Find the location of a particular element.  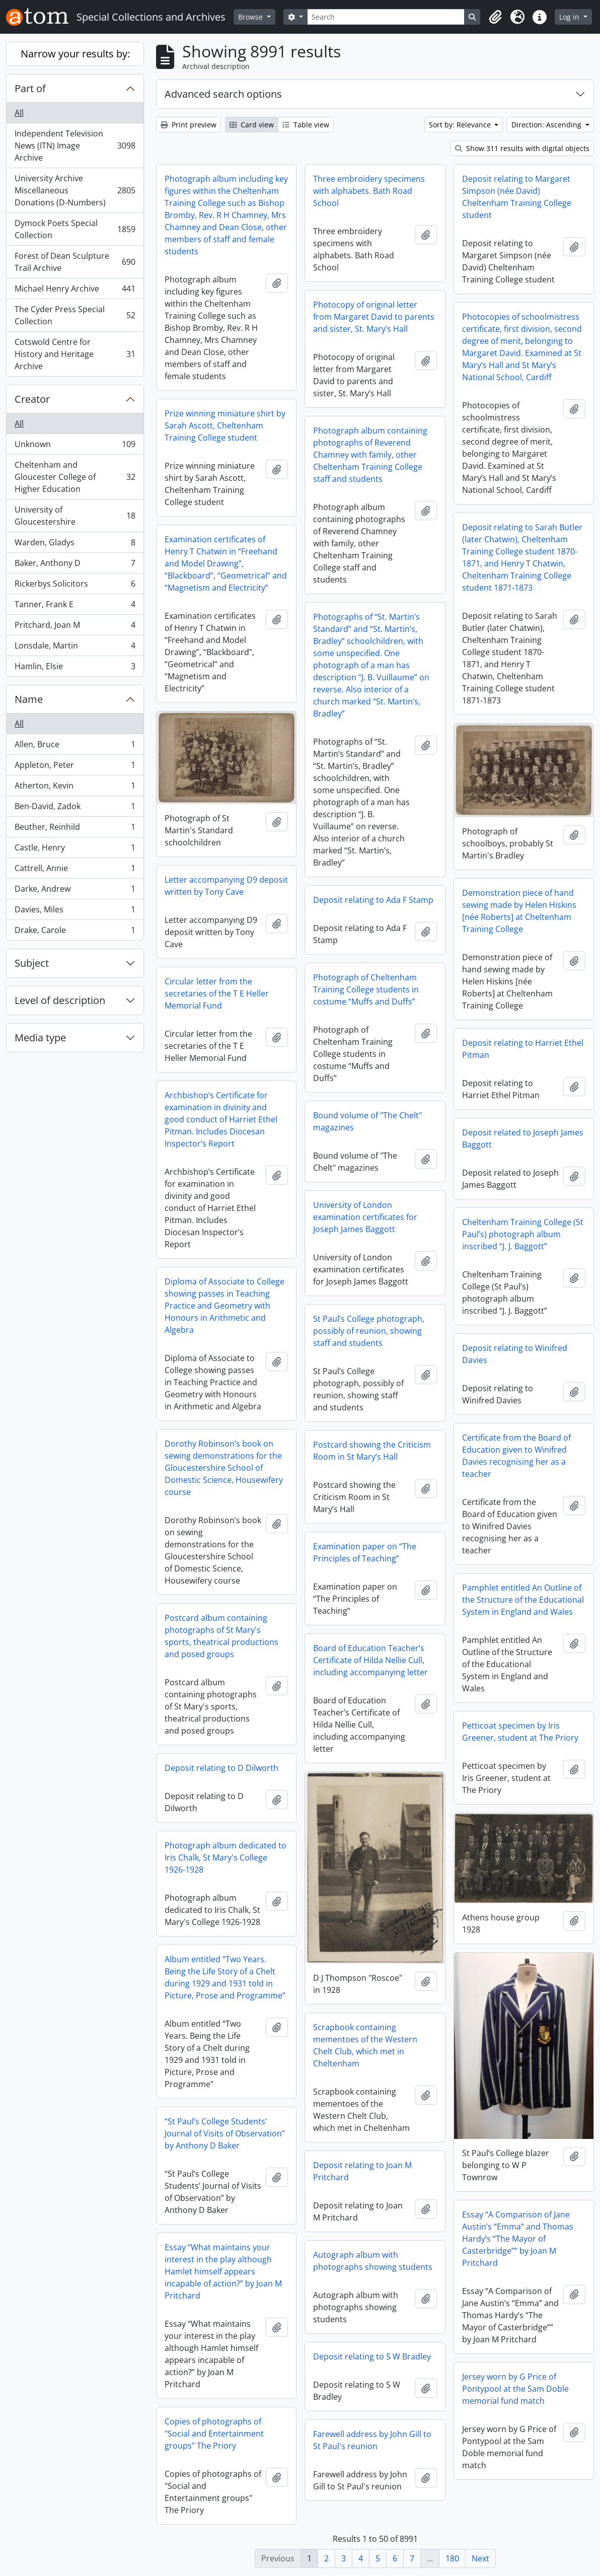

Card view is located at coordinates (252, 124).